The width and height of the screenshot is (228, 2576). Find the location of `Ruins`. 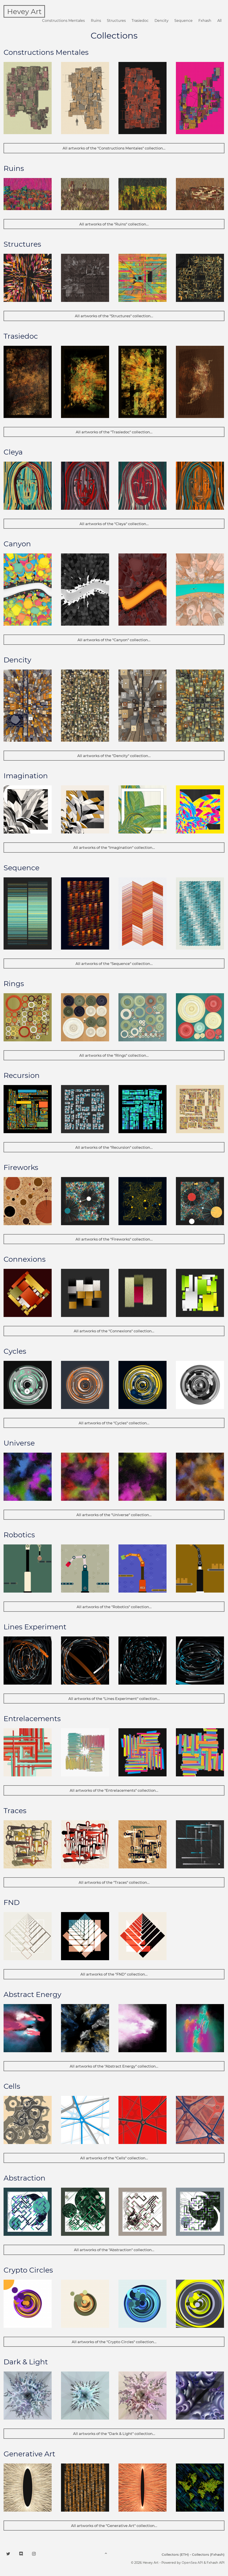

Ruins is located at coordinates (96, 20).